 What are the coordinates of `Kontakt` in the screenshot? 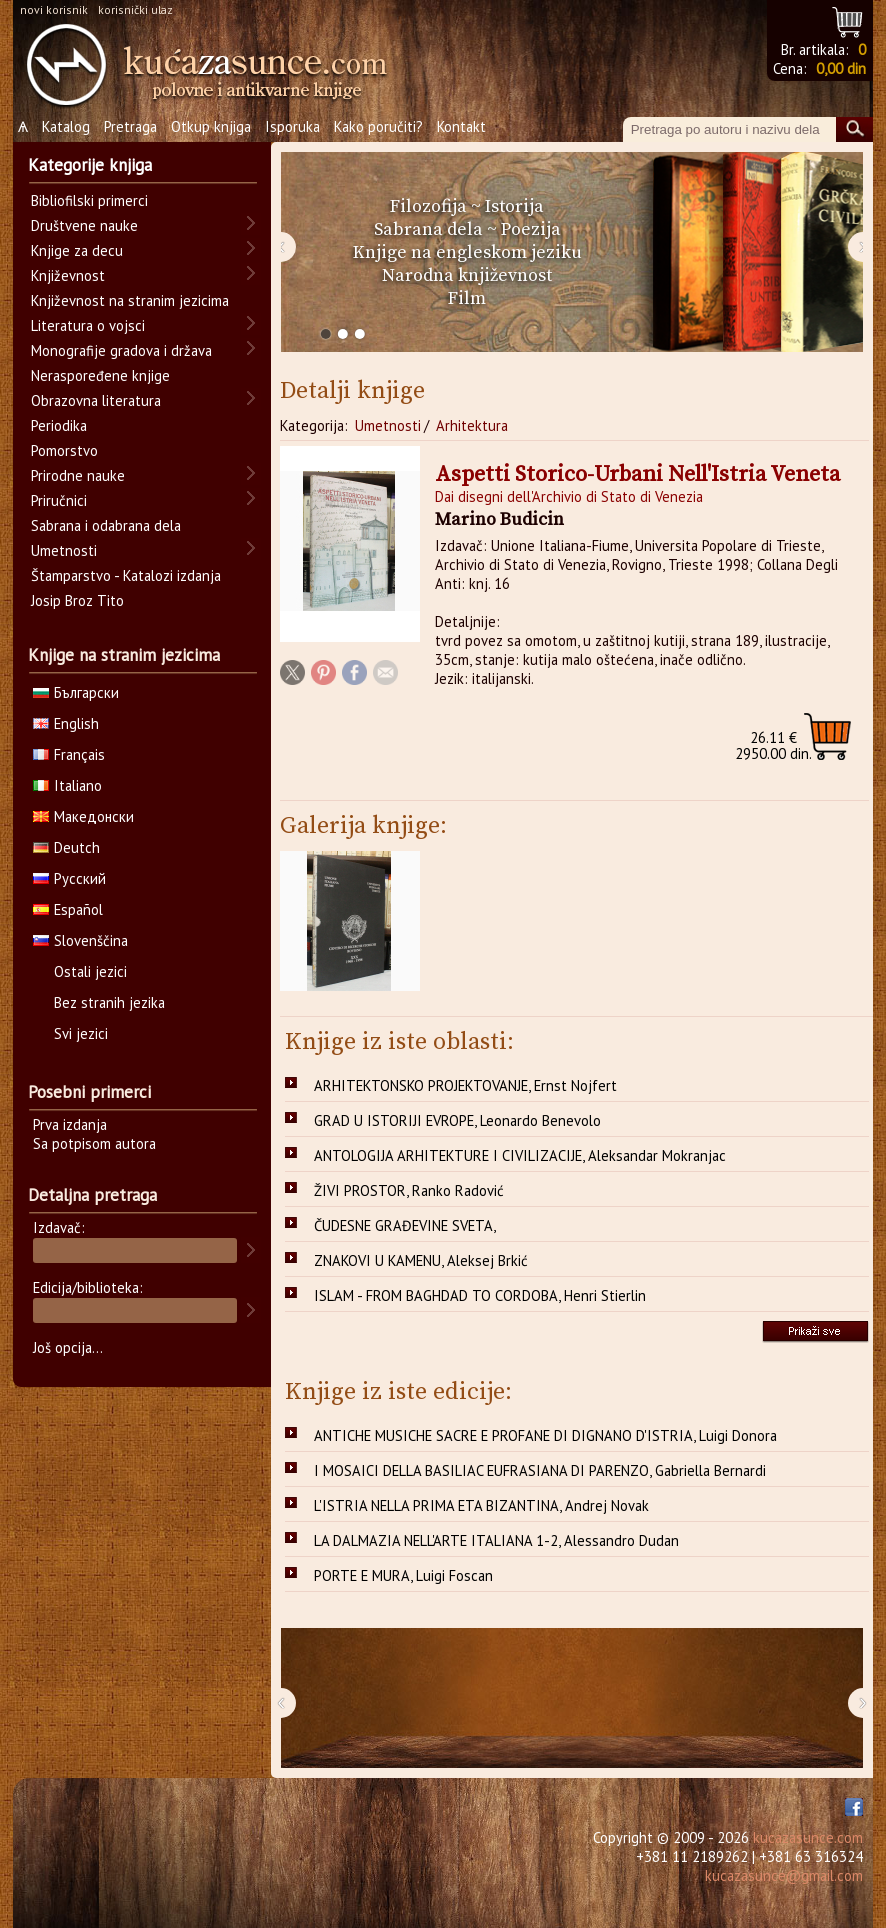 It's located at (461, 126).